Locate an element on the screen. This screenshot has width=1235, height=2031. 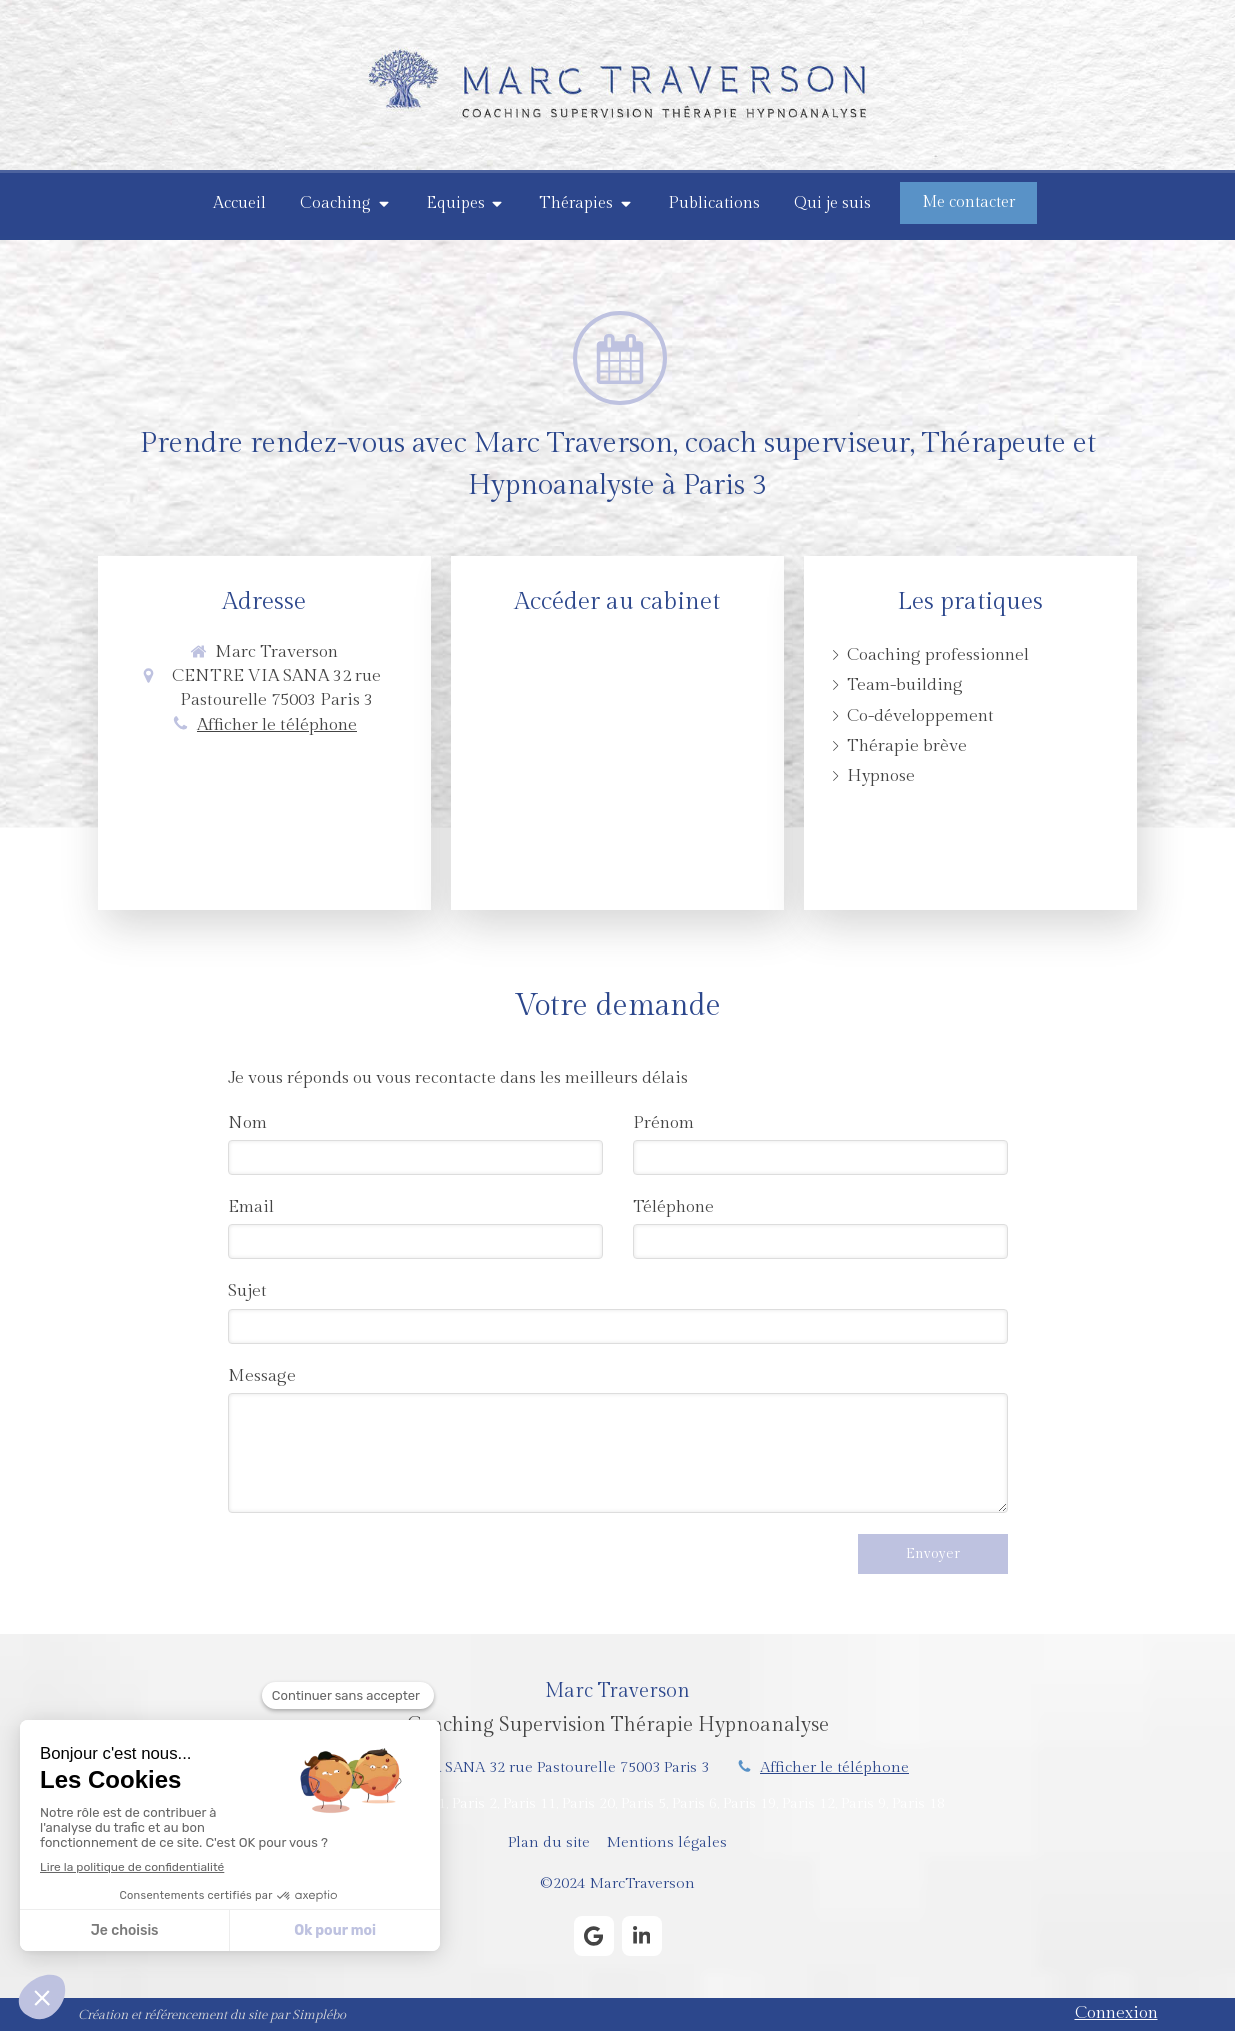
Email is located at coordinates (251, 1207).